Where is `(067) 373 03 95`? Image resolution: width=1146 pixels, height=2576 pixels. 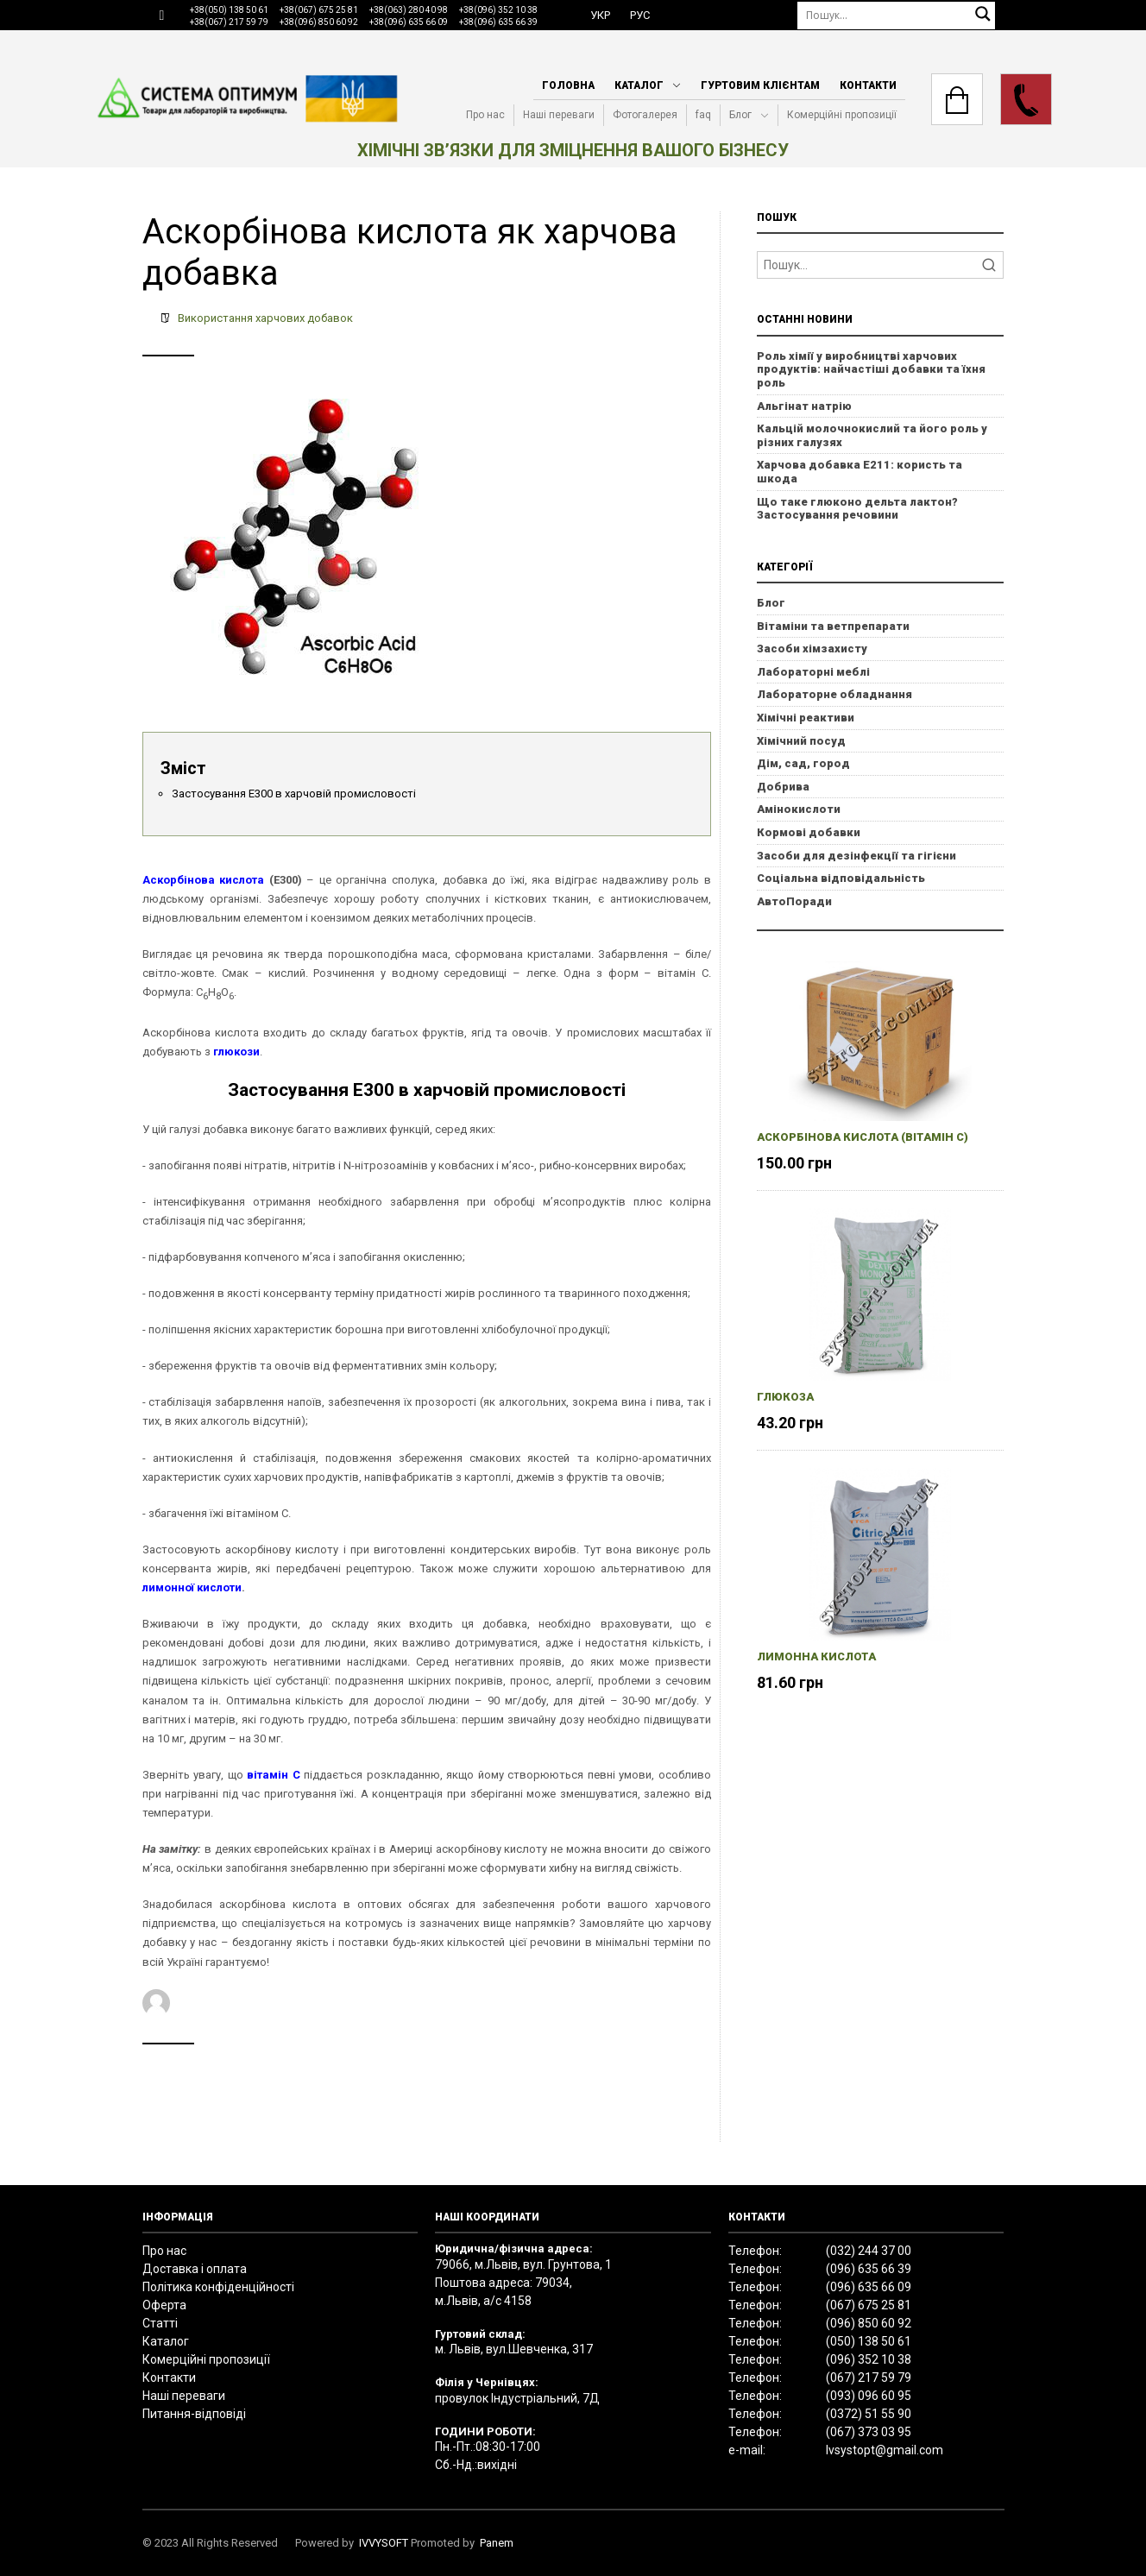 (067) 373 03 95 is located at coordinates (868, 2432).